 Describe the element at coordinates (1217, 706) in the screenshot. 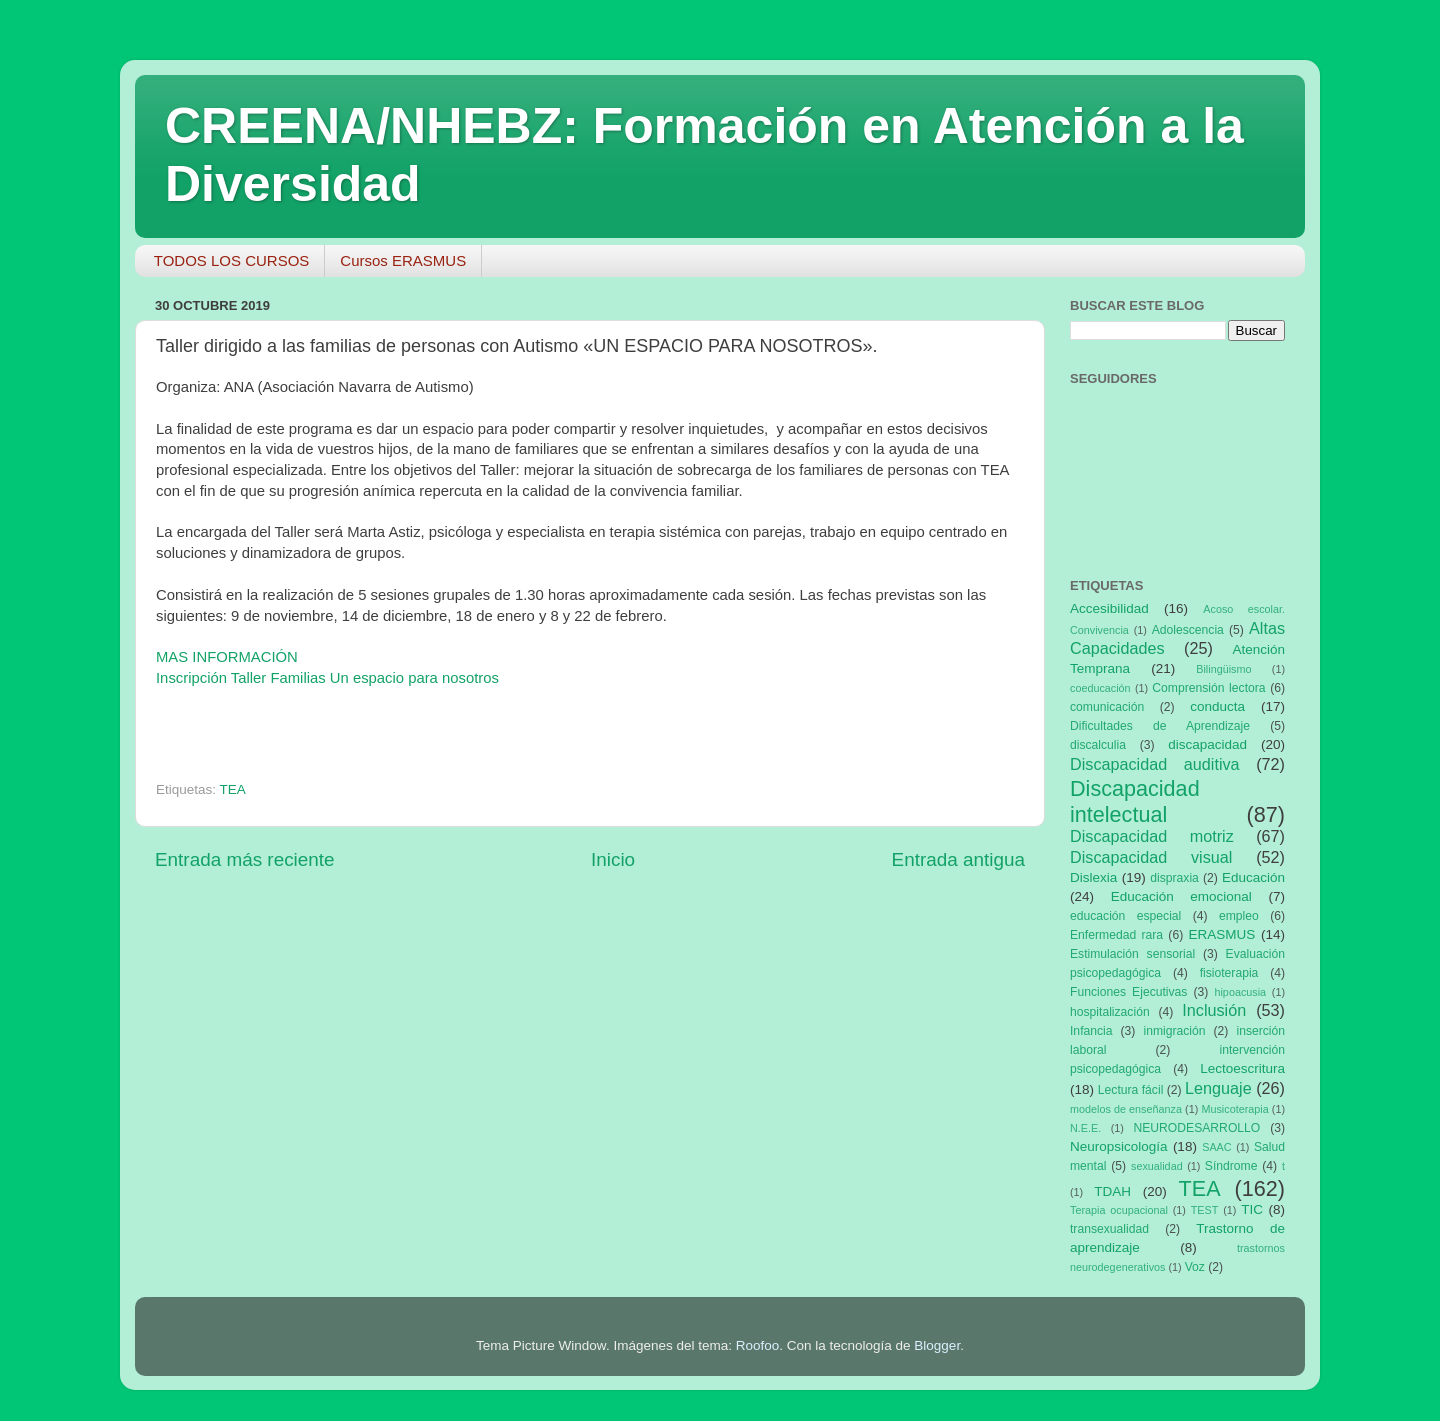

I see `conducta` at that location.